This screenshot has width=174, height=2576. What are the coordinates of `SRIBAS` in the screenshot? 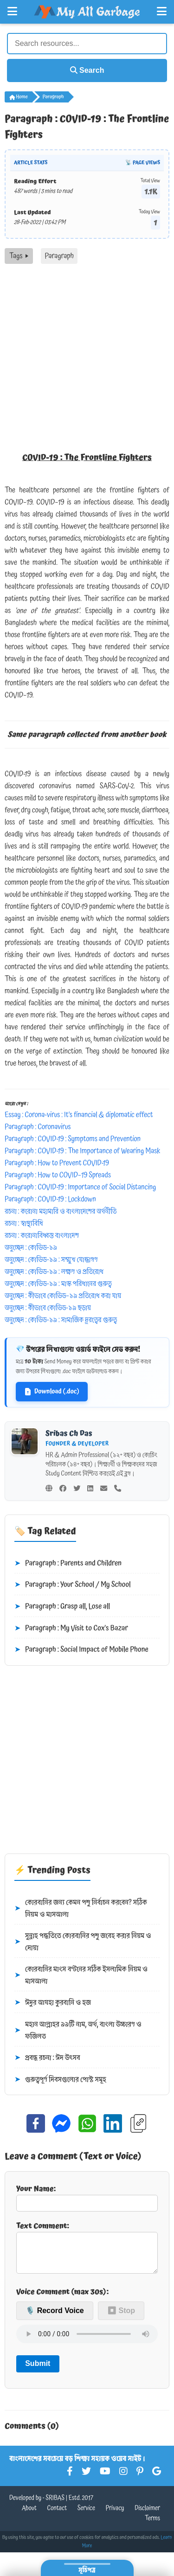 It's located at (54, 2505).